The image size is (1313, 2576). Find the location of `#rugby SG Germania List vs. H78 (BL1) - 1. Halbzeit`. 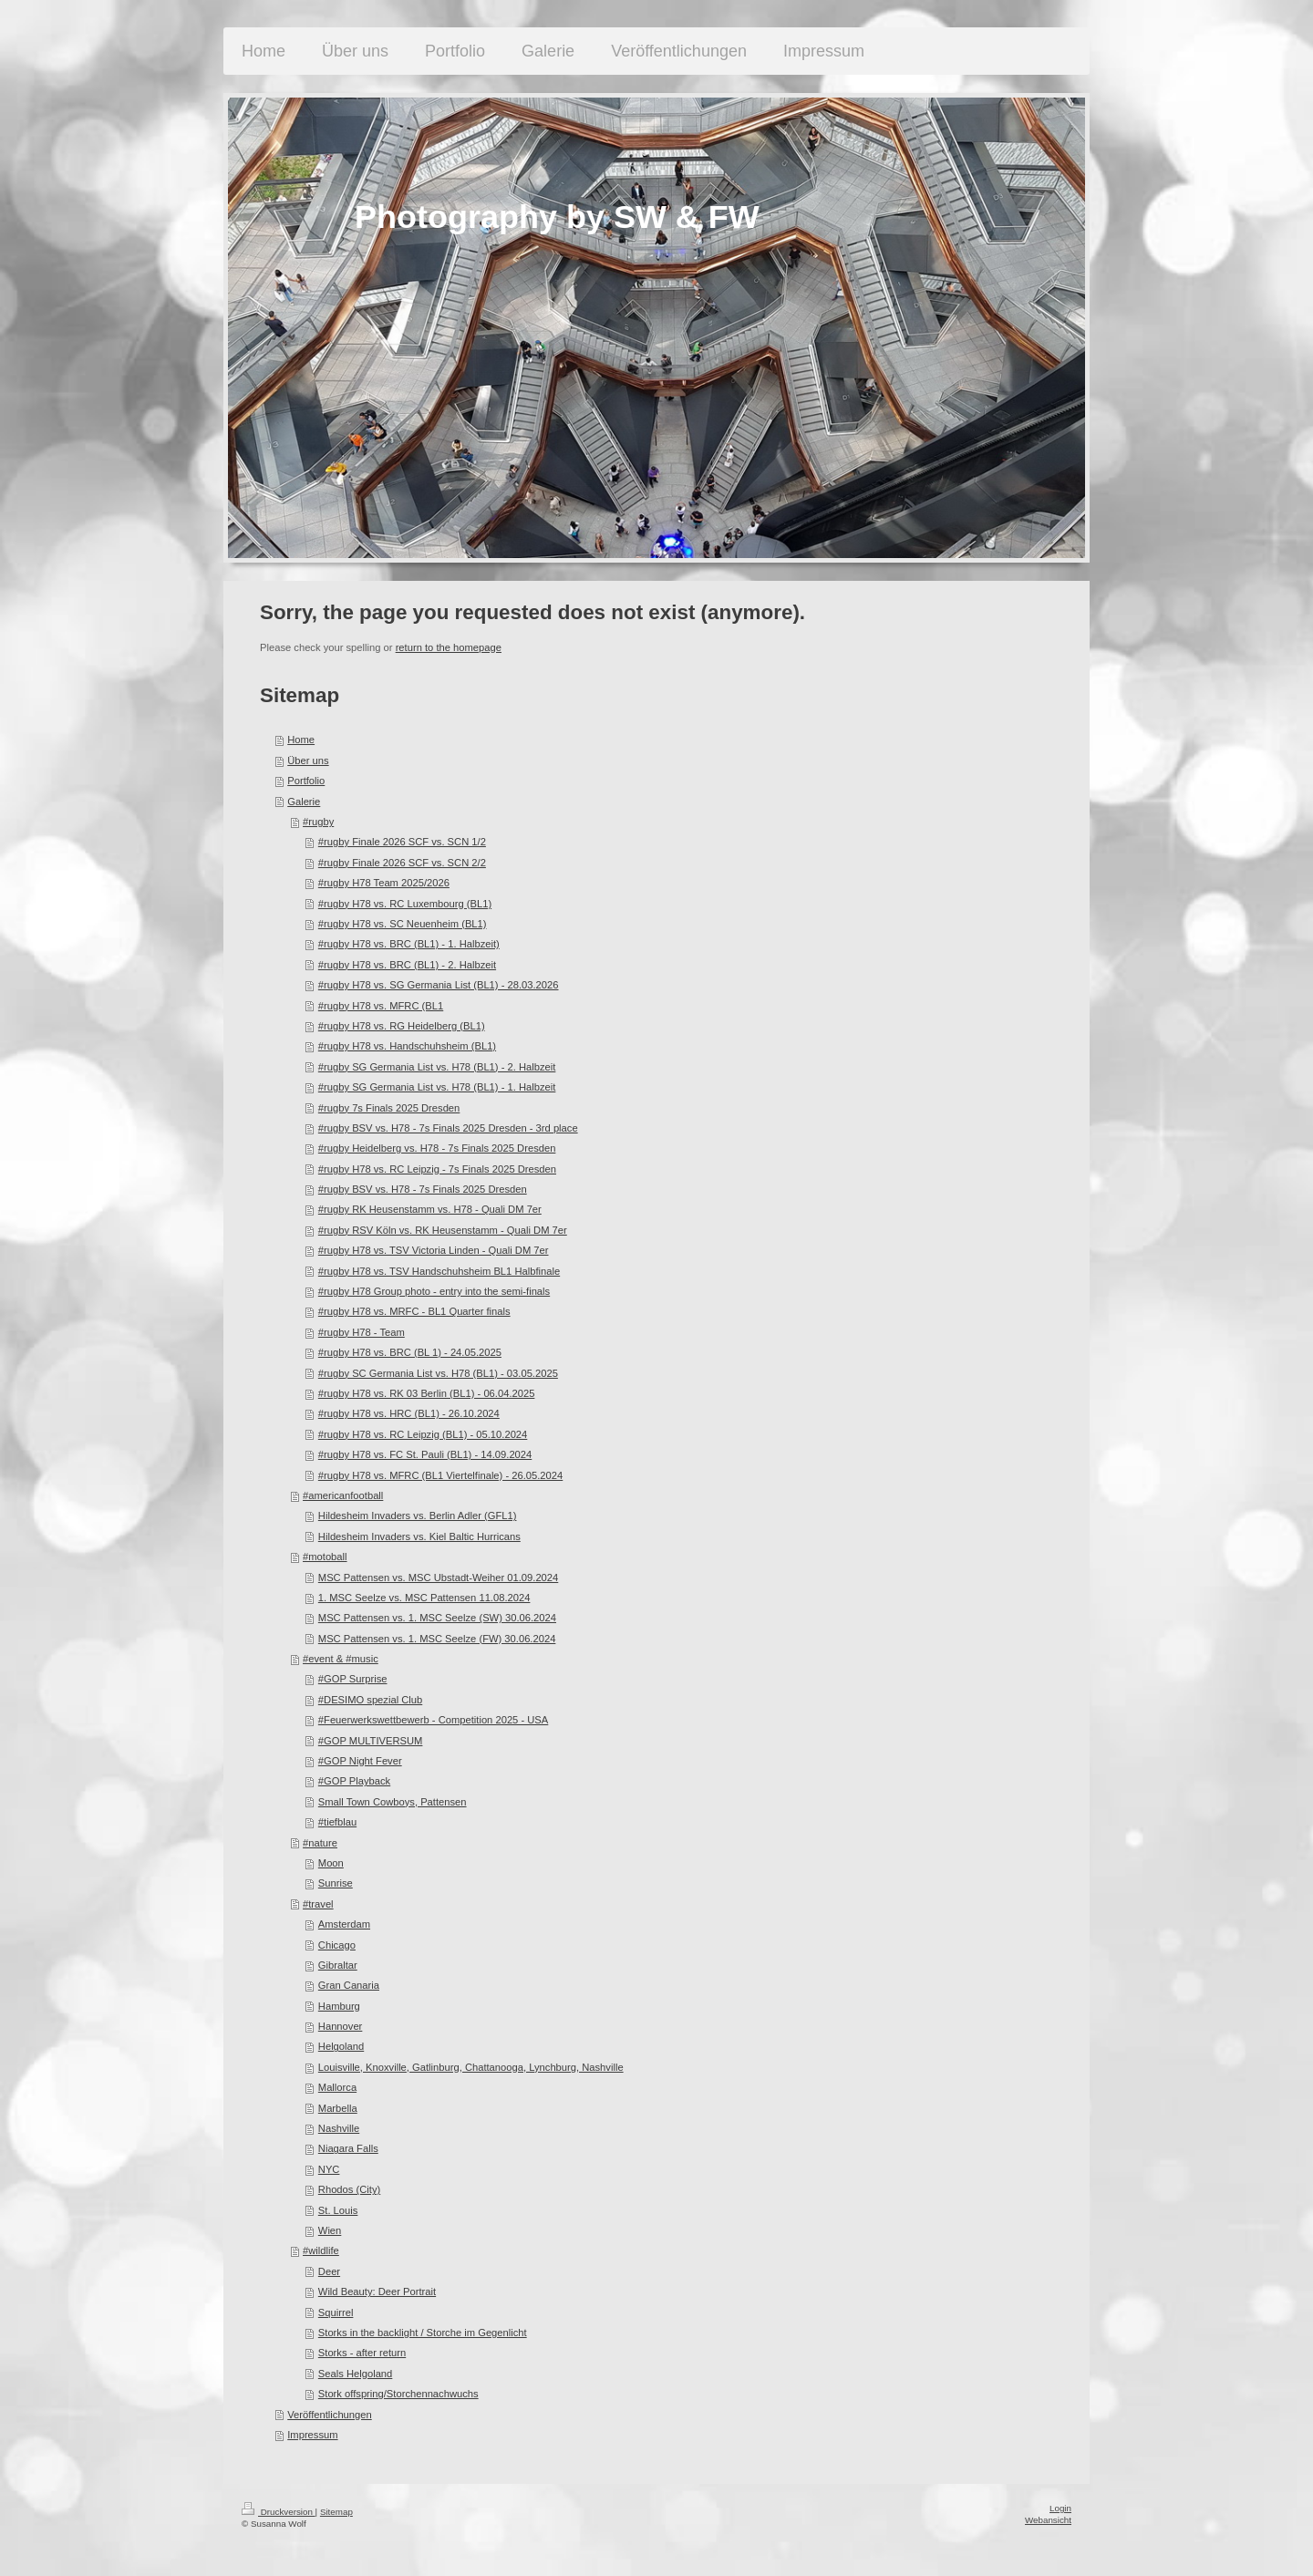

#rugby SG Germania List vs. H78 (BL1) - 1. Halbzeit is located at coordinates (437, 1086).